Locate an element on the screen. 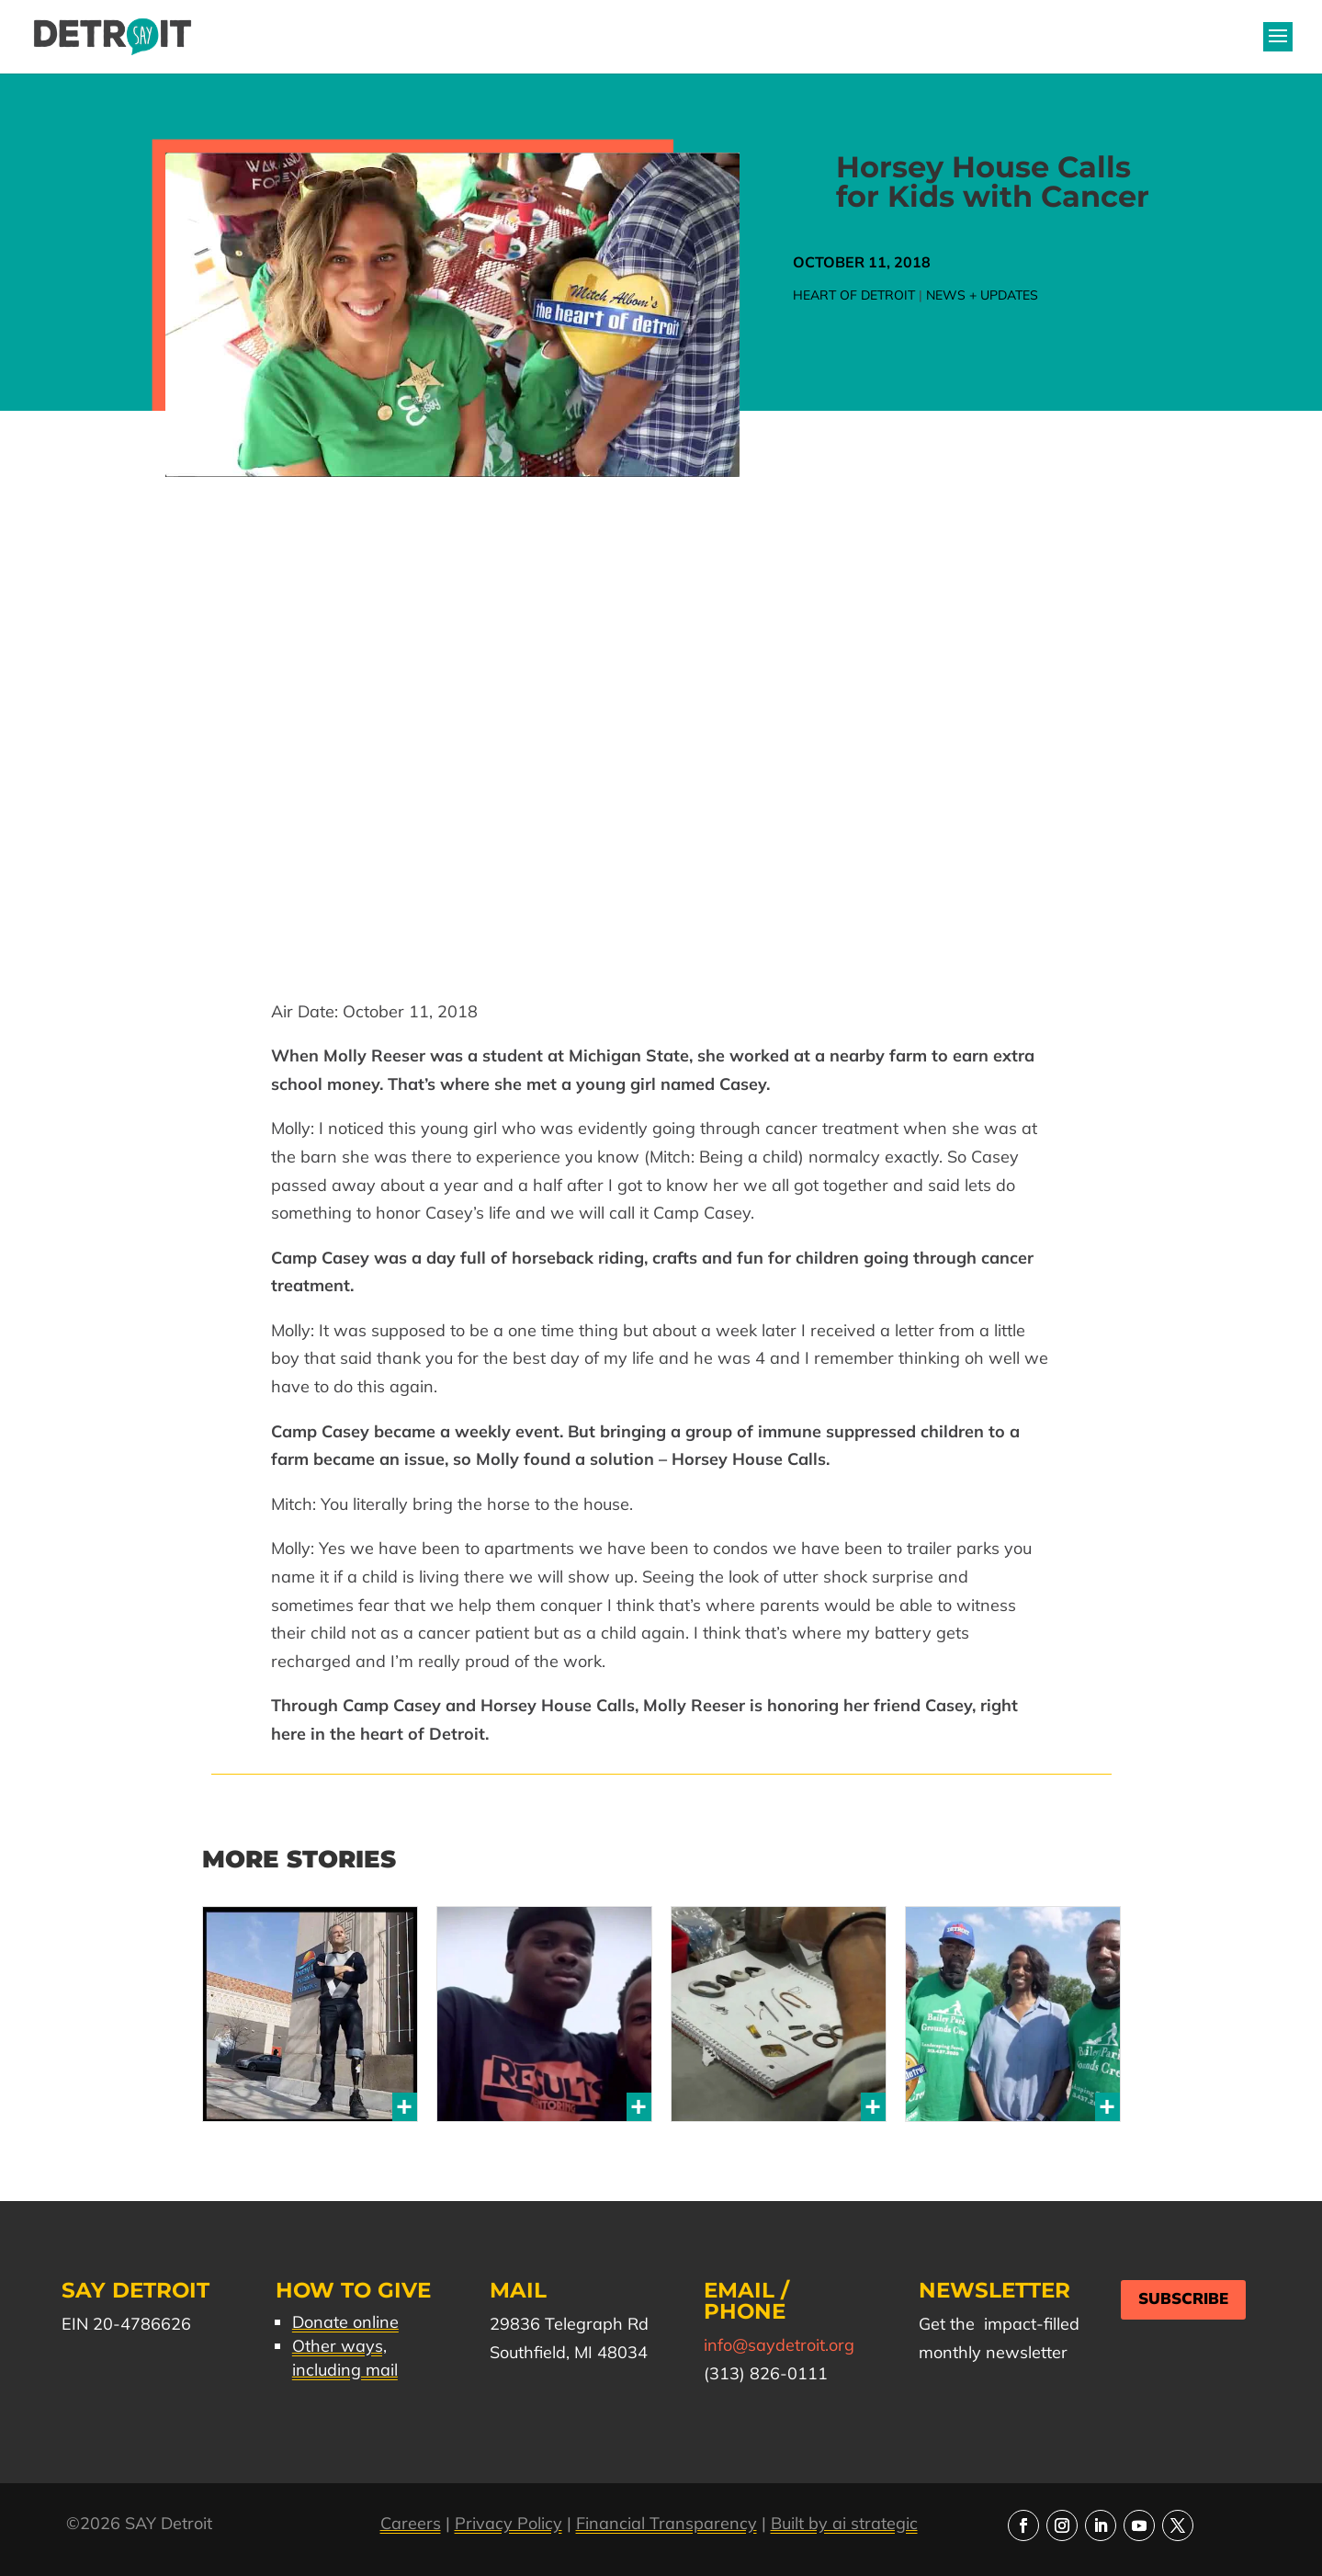  Subscribe is located at coordinates (1183, 2298).